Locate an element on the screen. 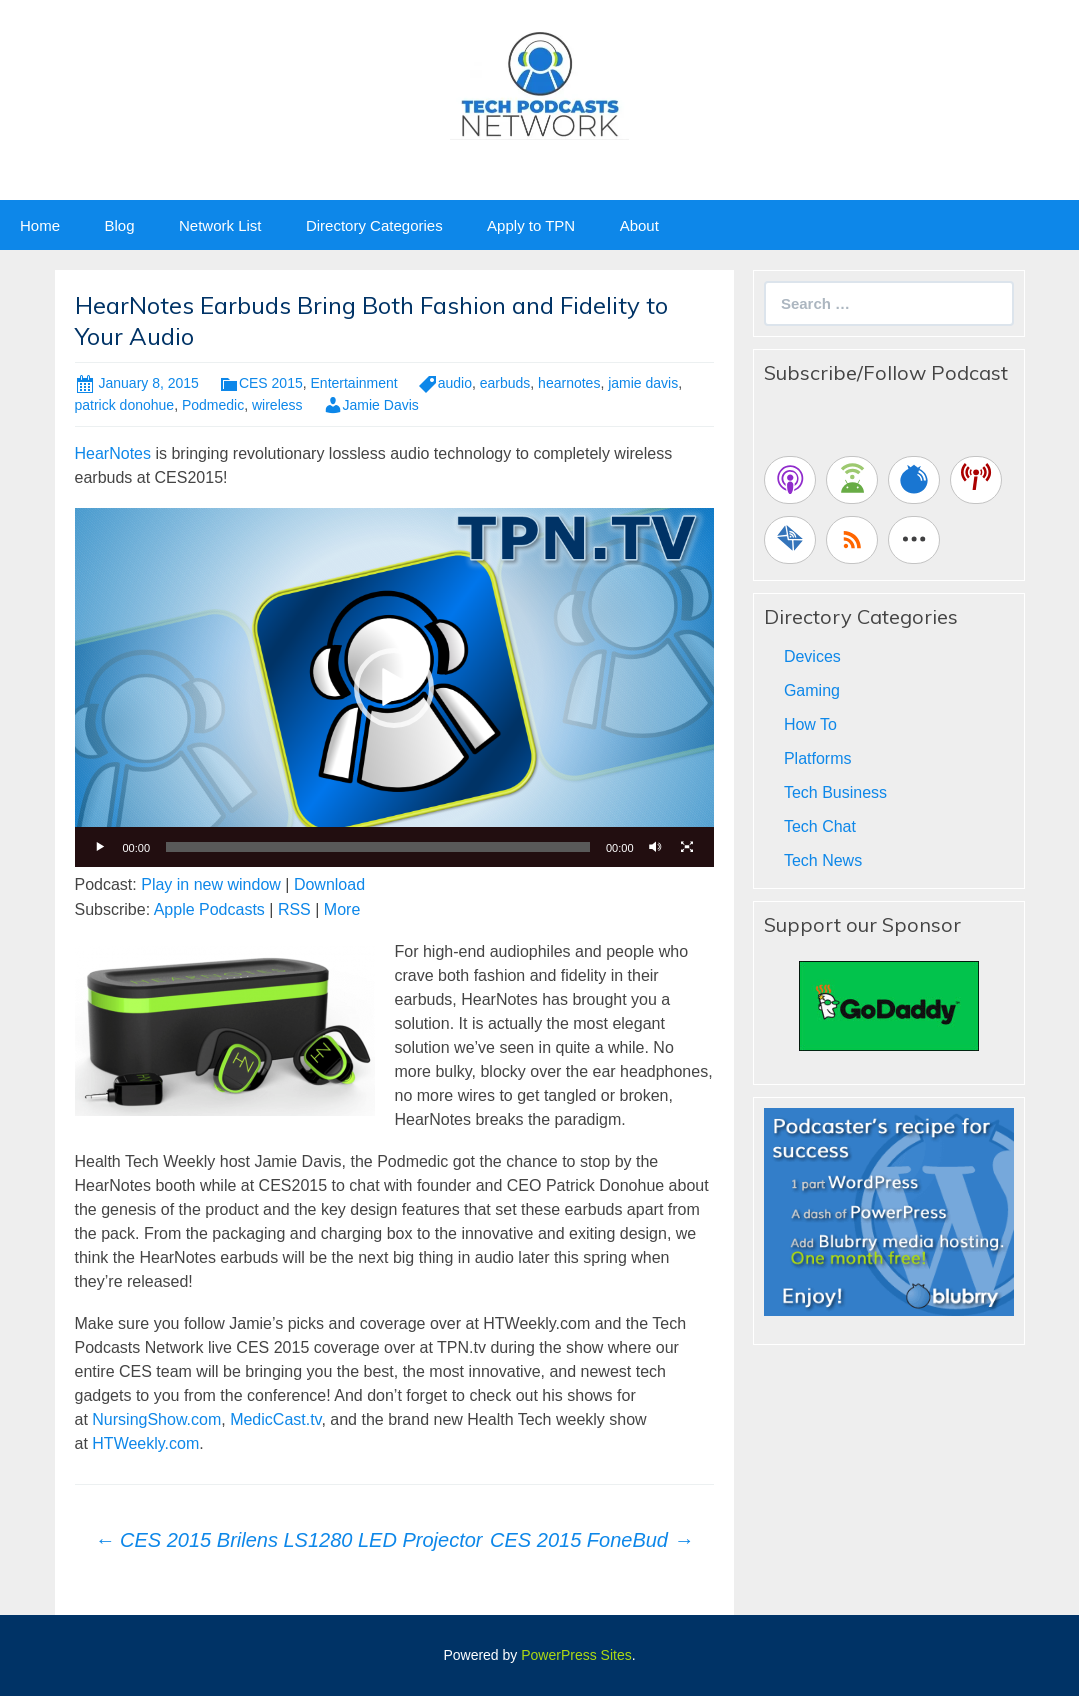 This screenshot has height=1696, width=1079. Platforms is located at coordinates (818, 758).